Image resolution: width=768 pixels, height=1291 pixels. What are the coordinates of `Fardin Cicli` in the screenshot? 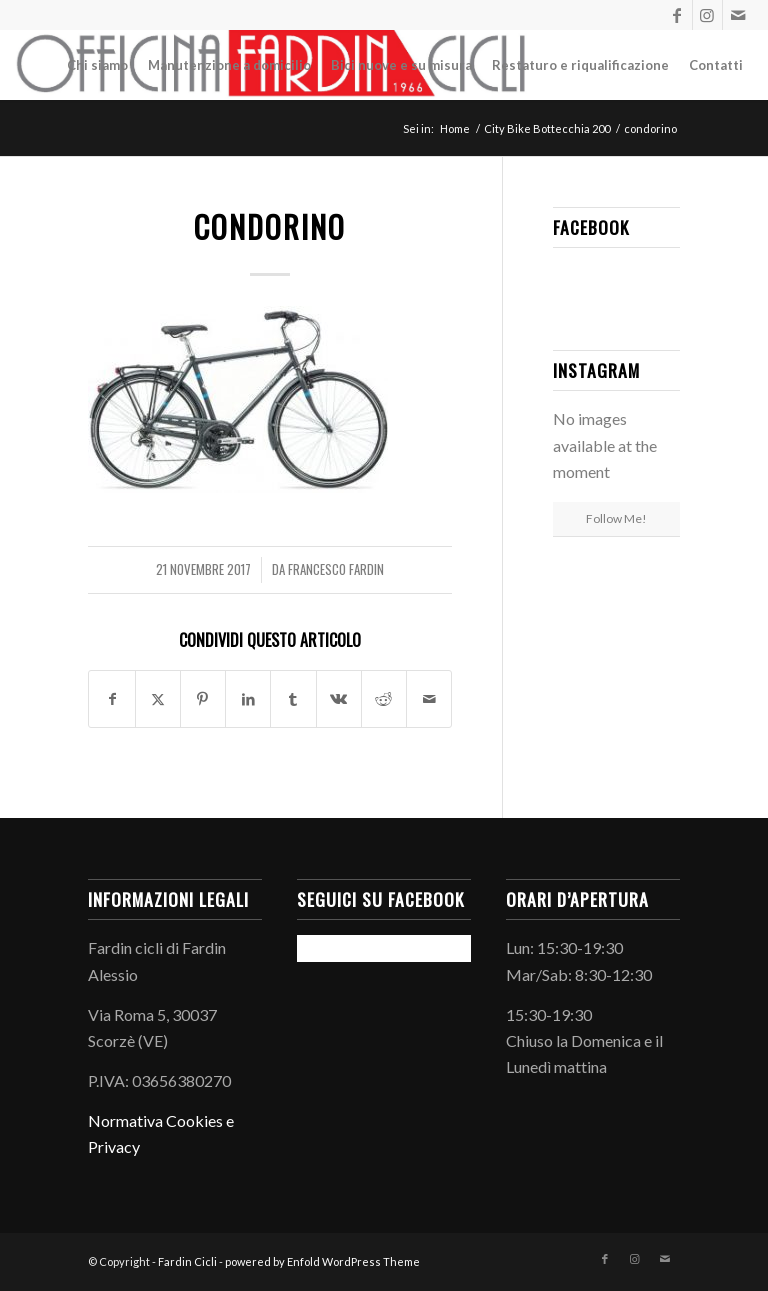 It's located at (187, 1261).